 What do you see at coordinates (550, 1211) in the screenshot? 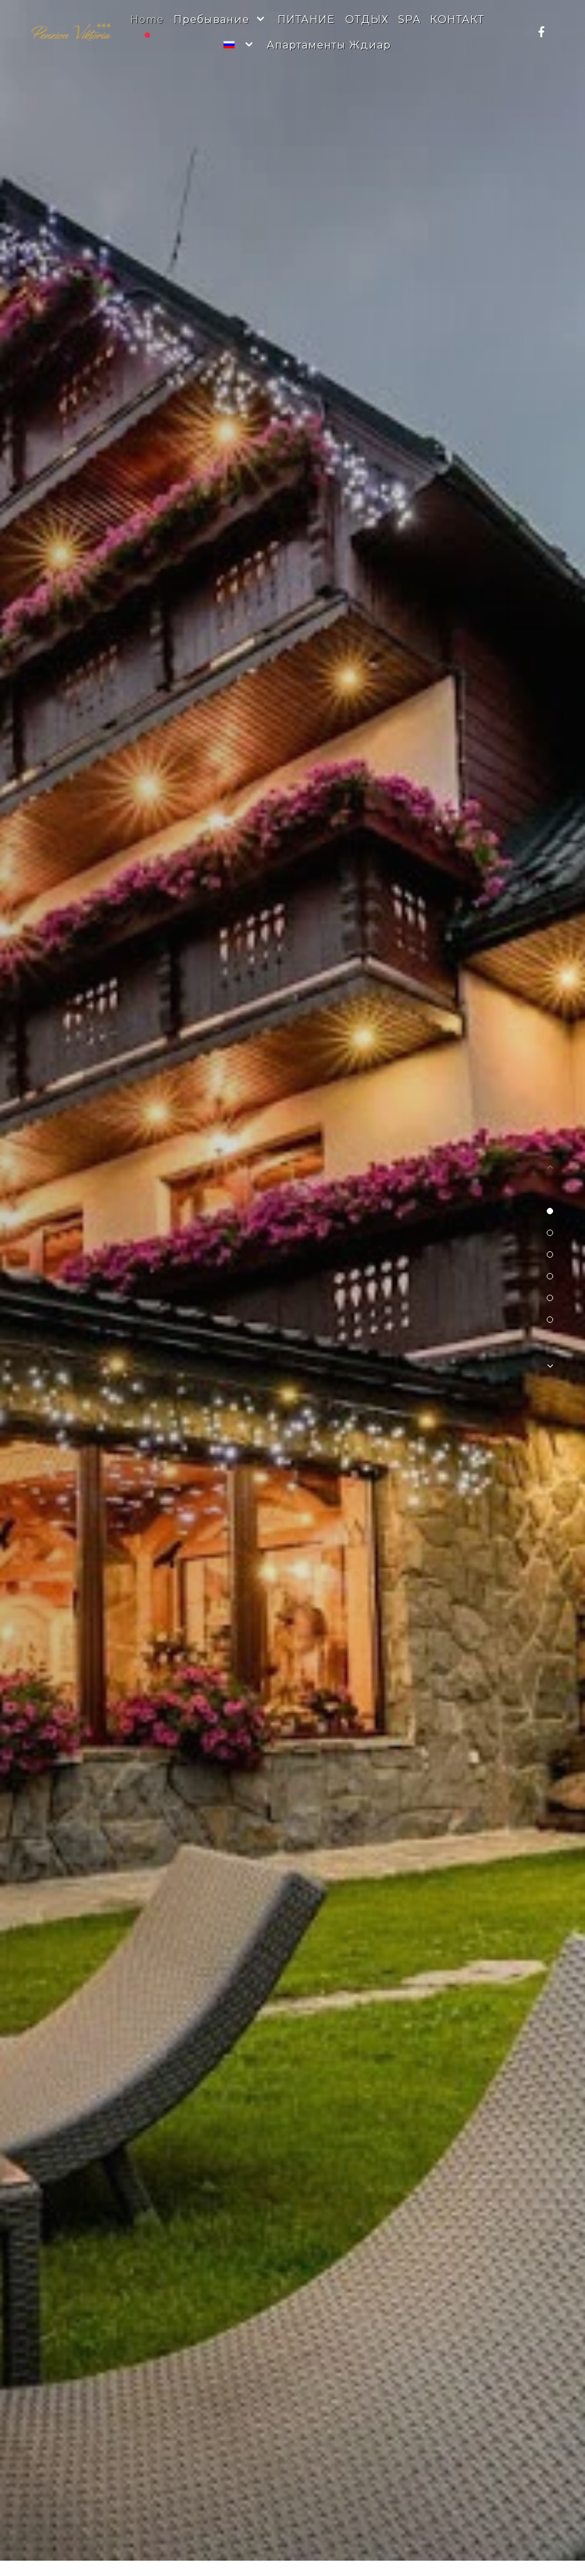
I see `[button]` at bounding box center [550, 1211].